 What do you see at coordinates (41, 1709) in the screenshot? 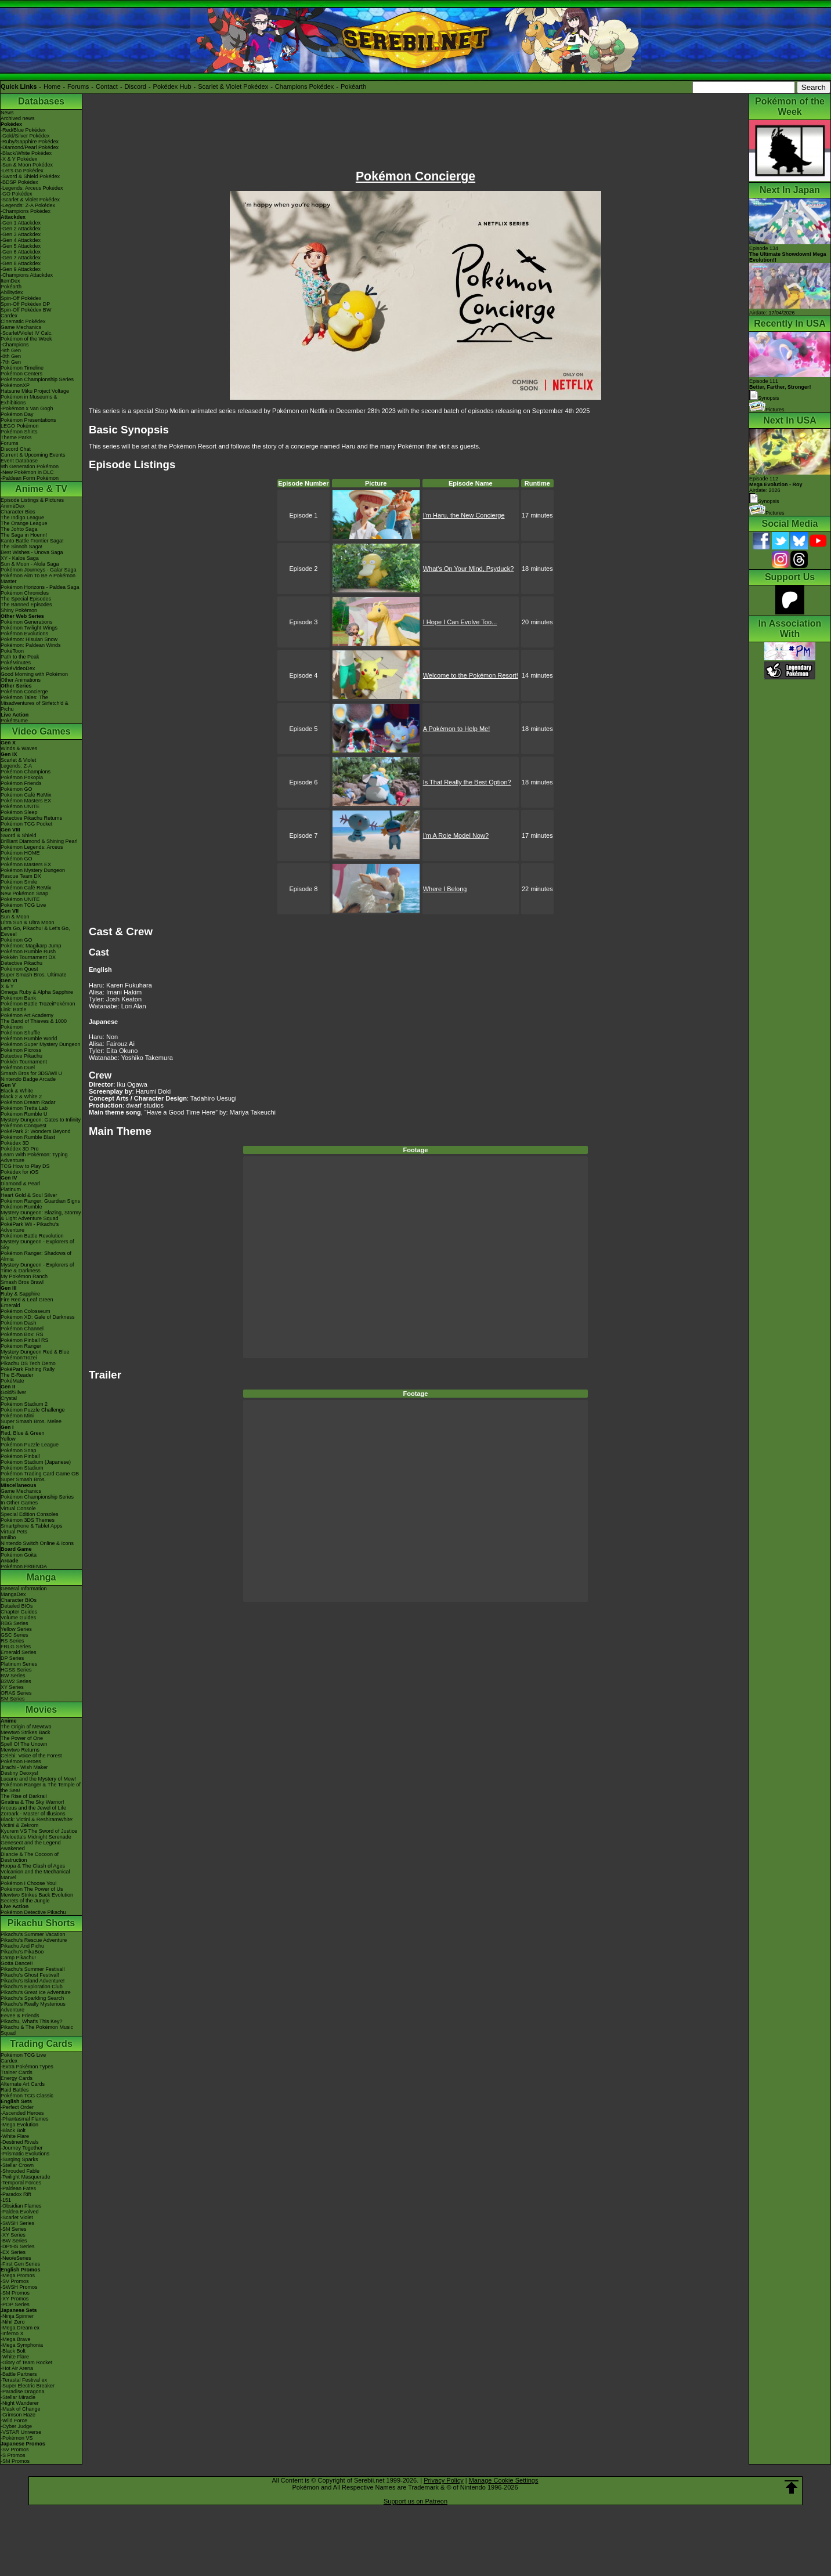
I see `Movies` at bounding box center [41, 1709].